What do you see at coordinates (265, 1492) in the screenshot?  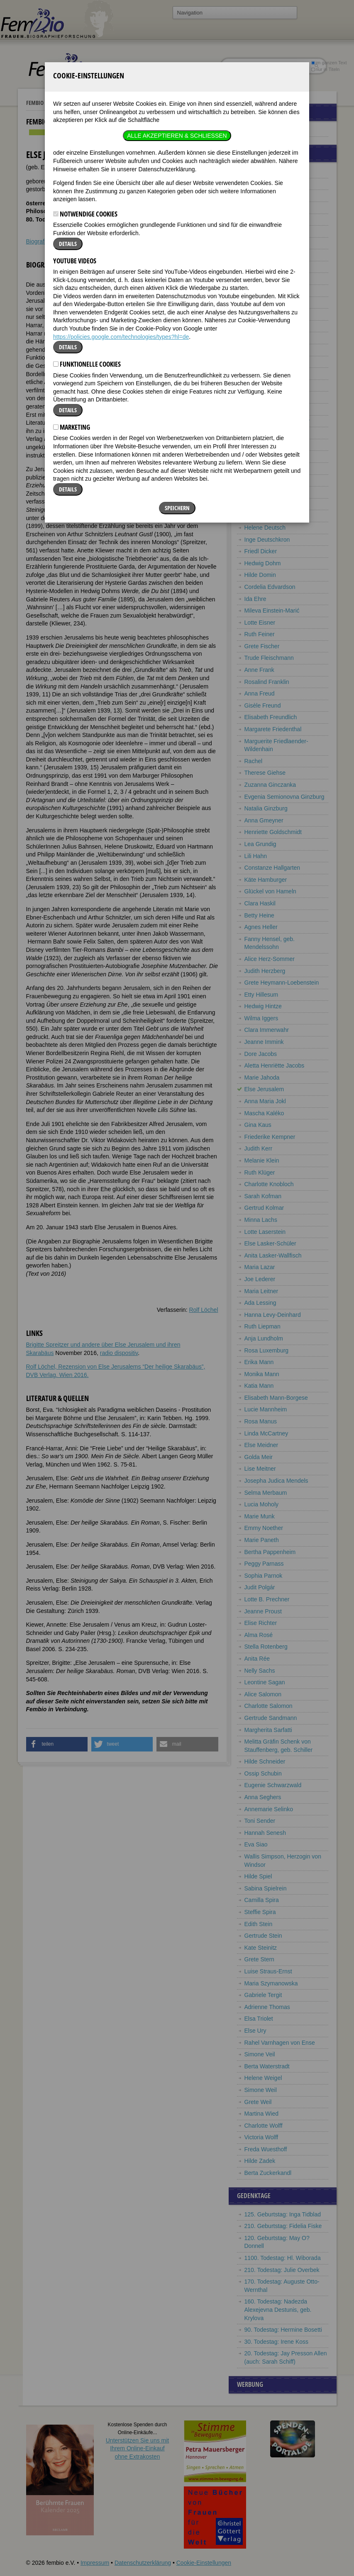 I see `Selma Merbaum` at bounding box center [265, 1492].